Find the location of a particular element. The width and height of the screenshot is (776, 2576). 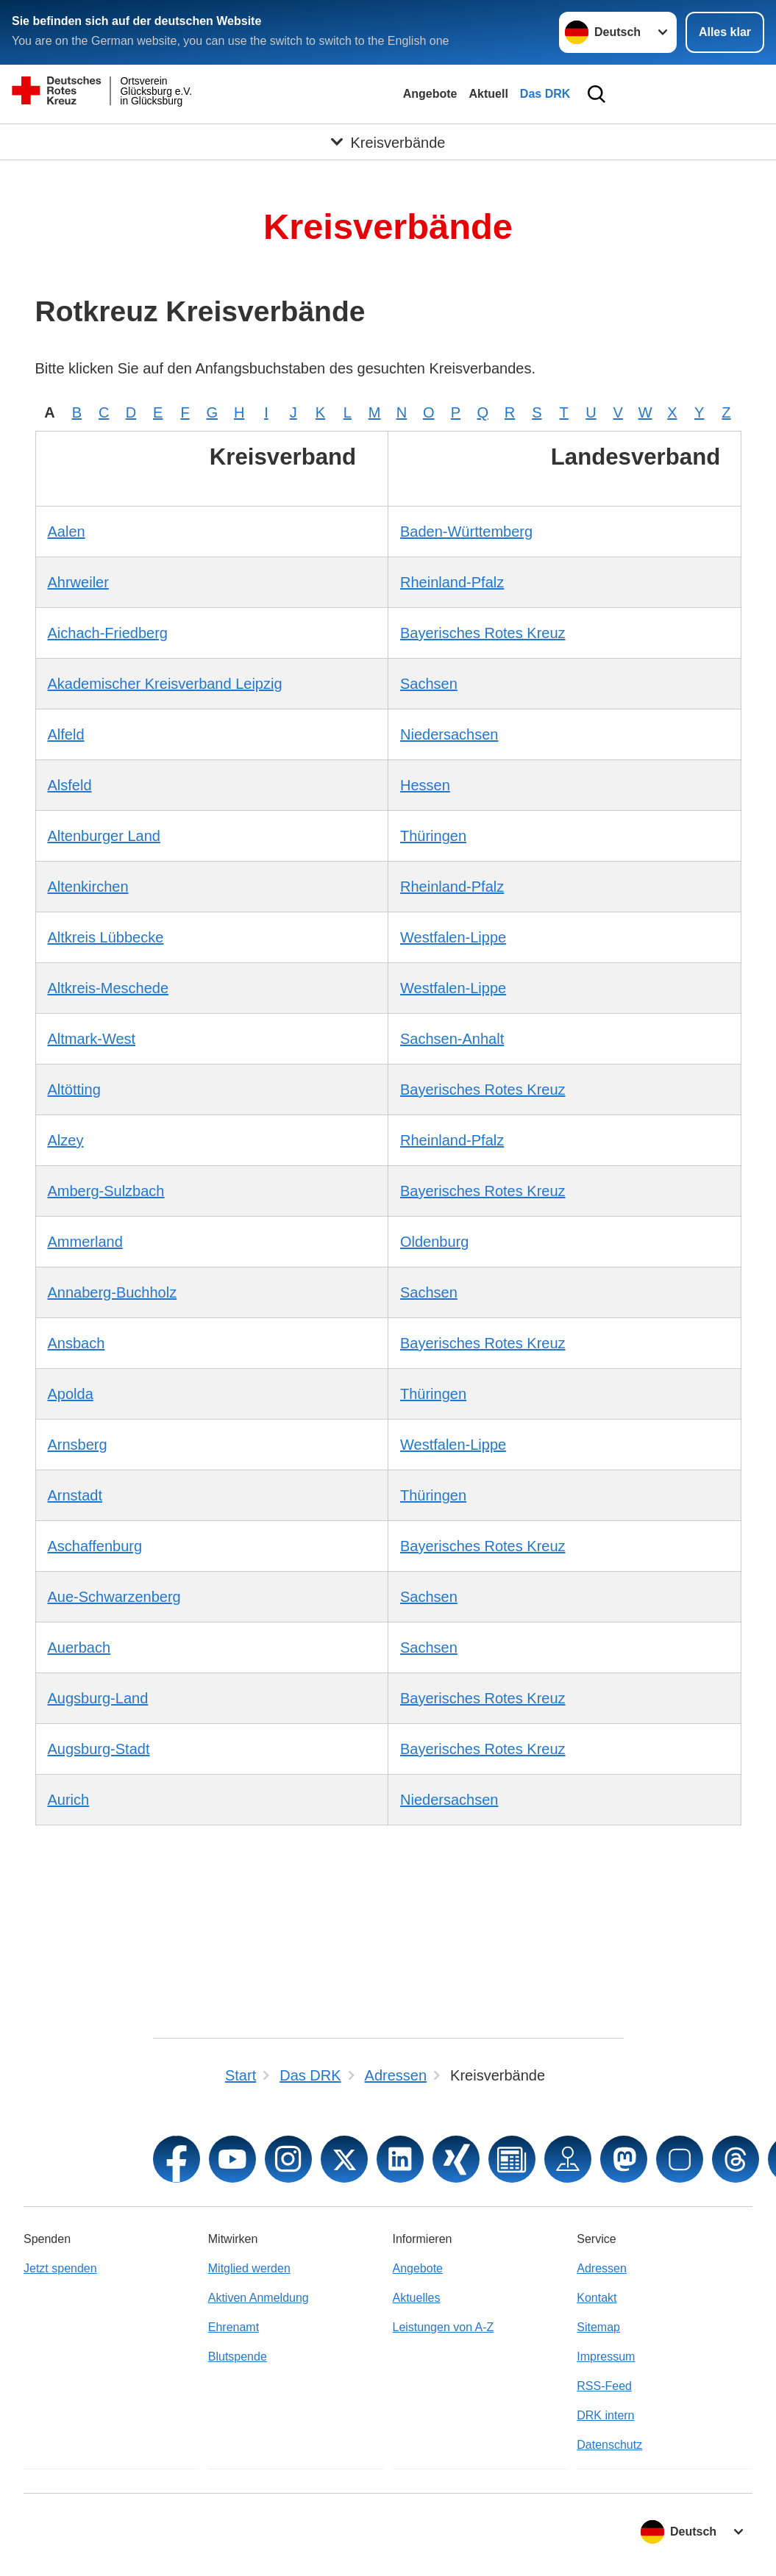

Aschaffenburg is located at coordinates (95, 1546).